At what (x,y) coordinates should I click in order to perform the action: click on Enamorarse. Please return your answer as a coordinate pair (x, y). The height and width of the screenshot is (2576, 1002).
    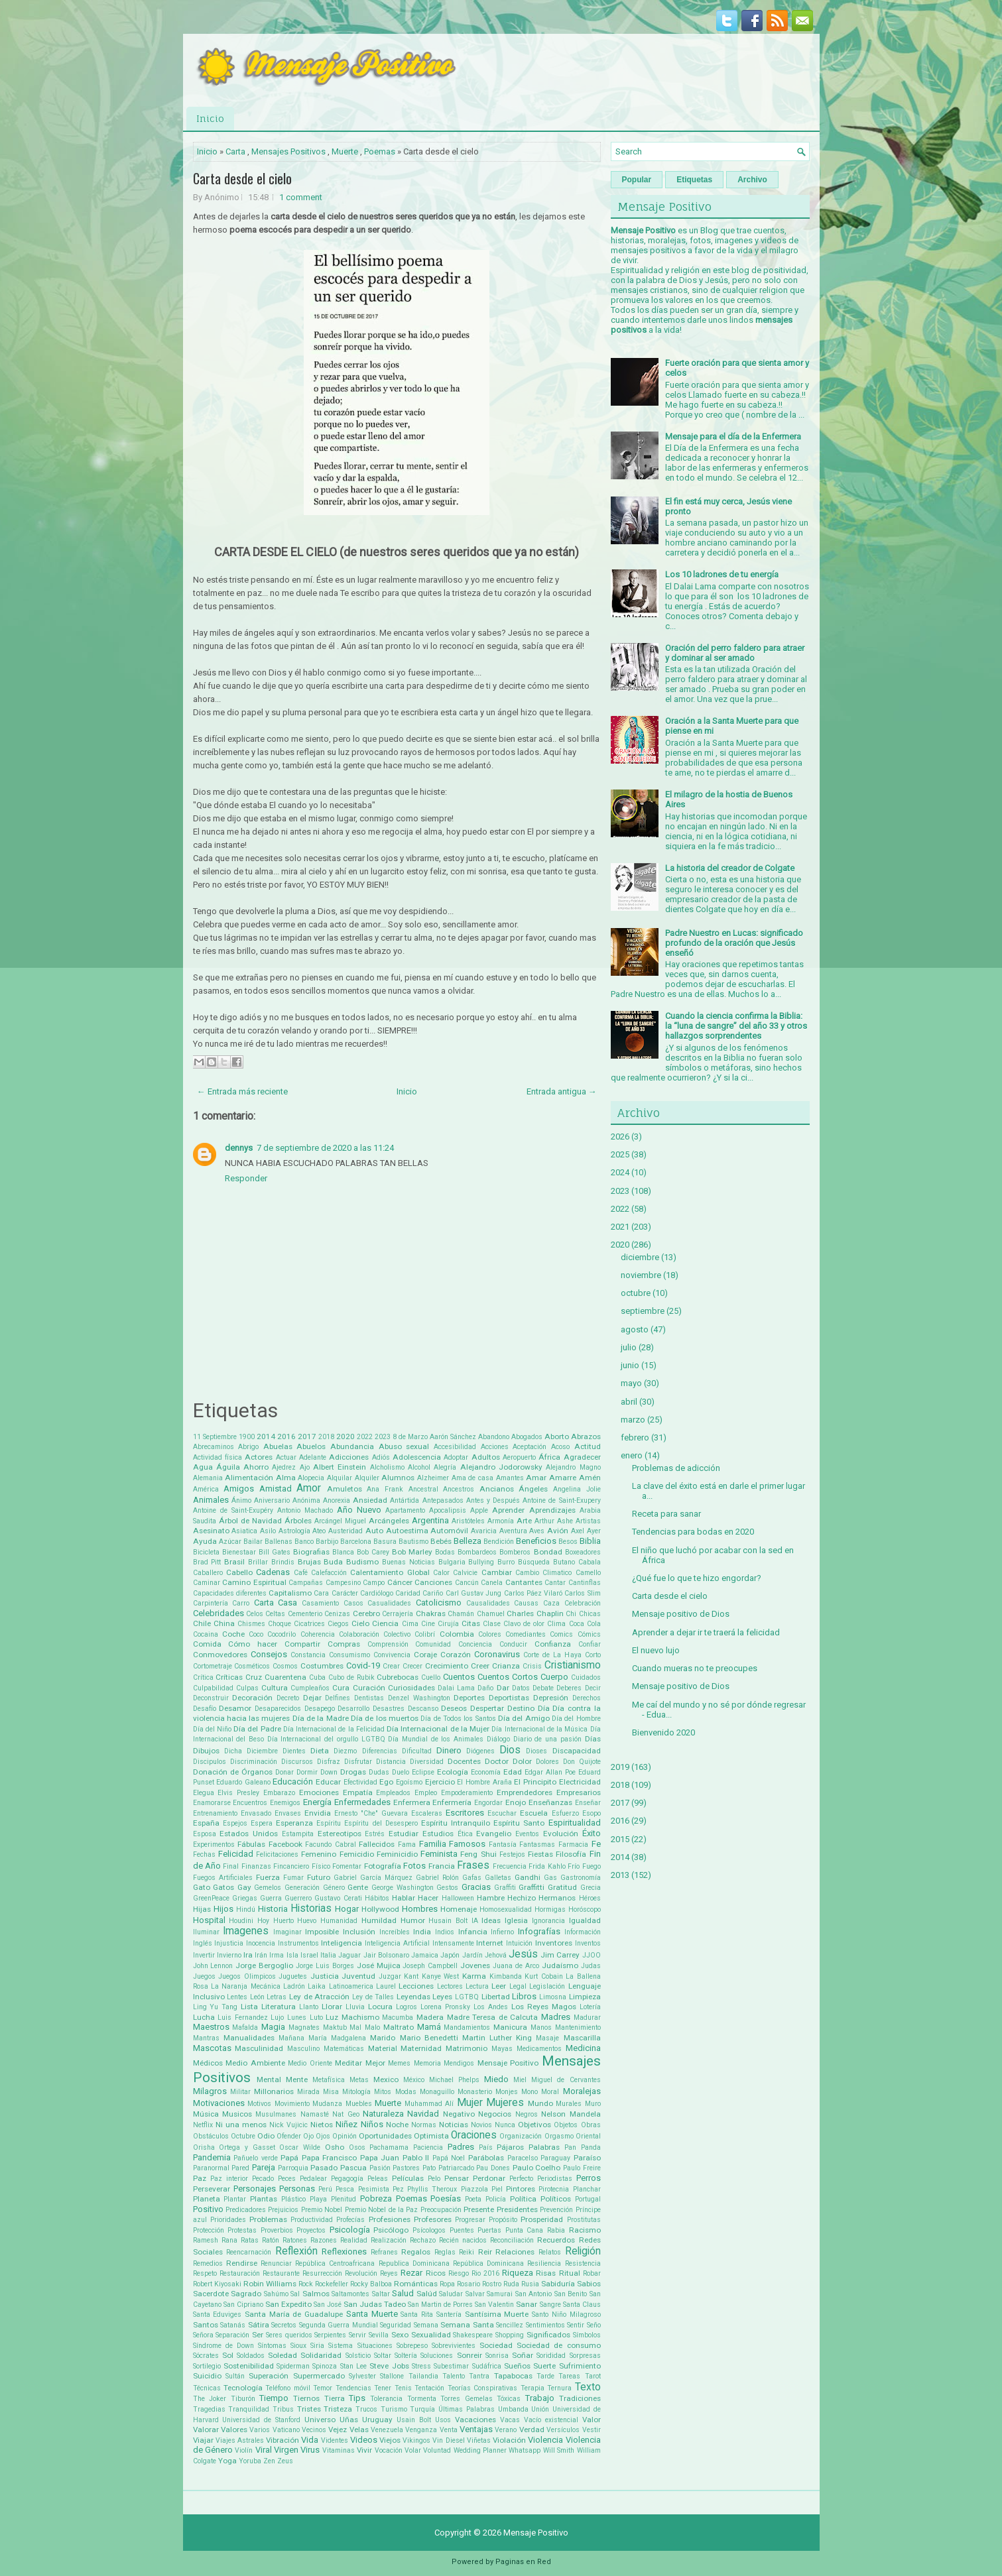
    Looking at the image, I should click on (212, 1802).